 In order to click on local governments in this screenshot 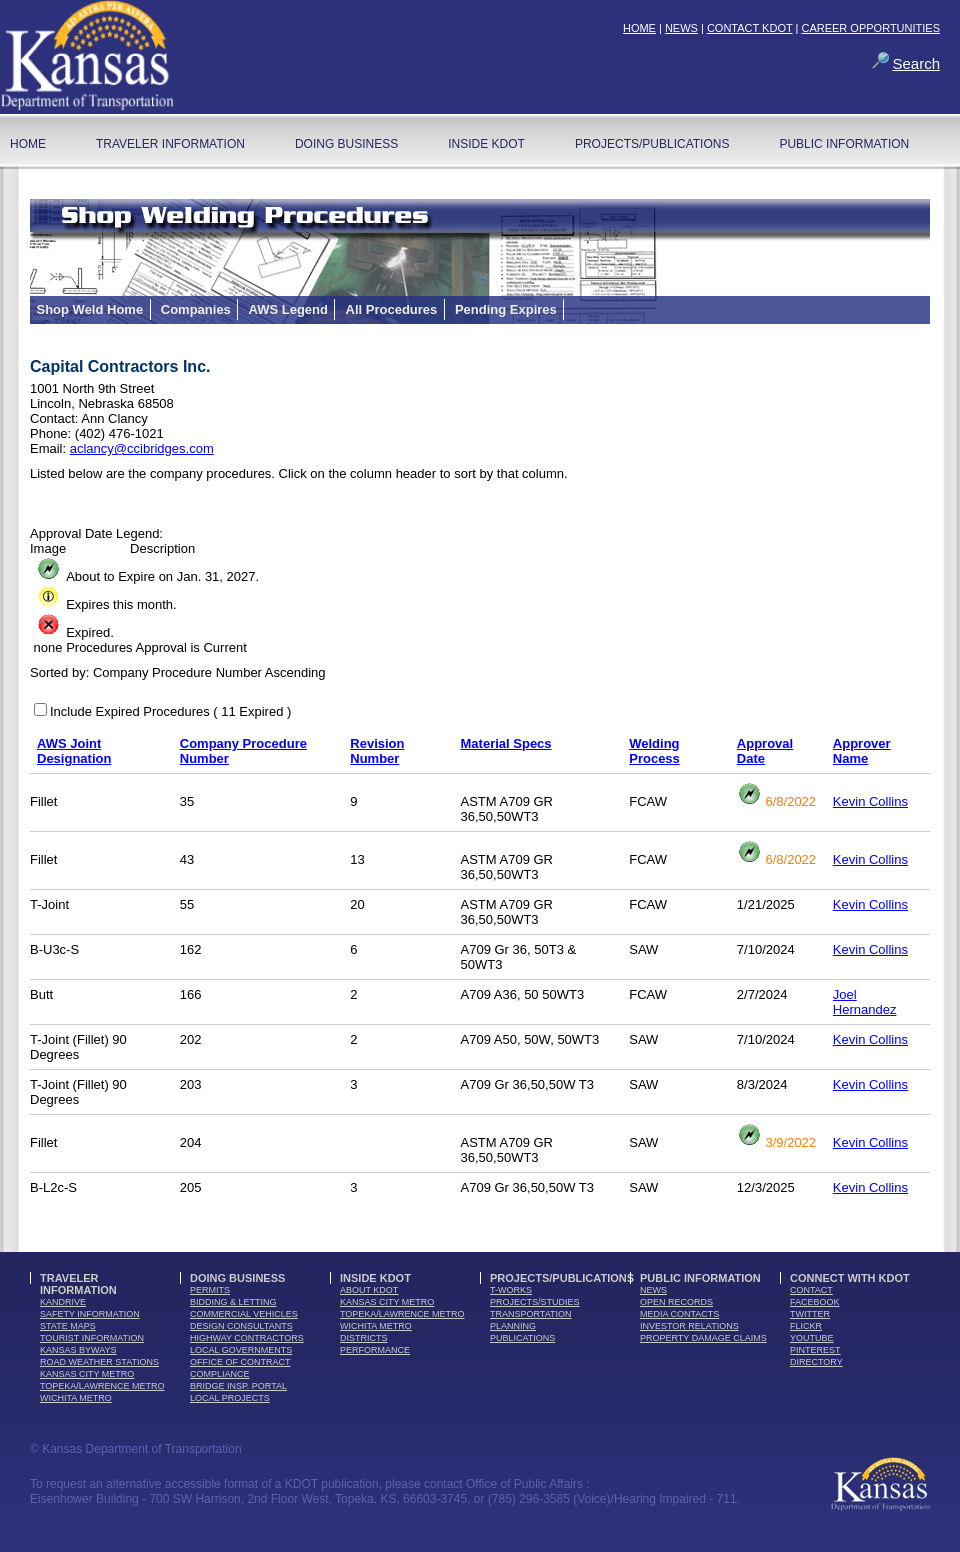, I will do `click(241, 1350)`.